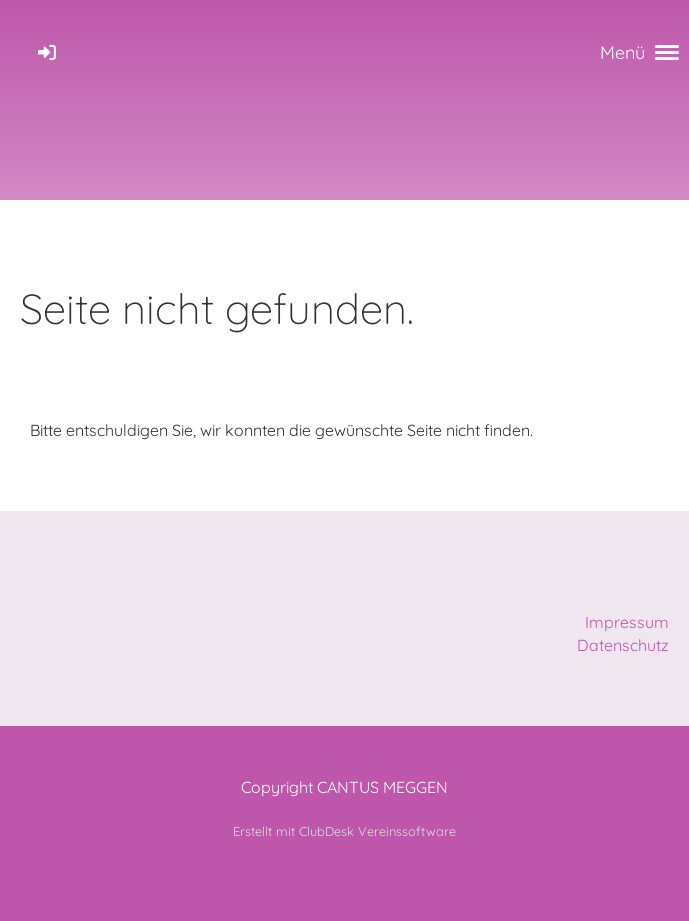  Describe the element at coordinates (623, 645) in the screenshot. I see `Datenschutz` at that location.